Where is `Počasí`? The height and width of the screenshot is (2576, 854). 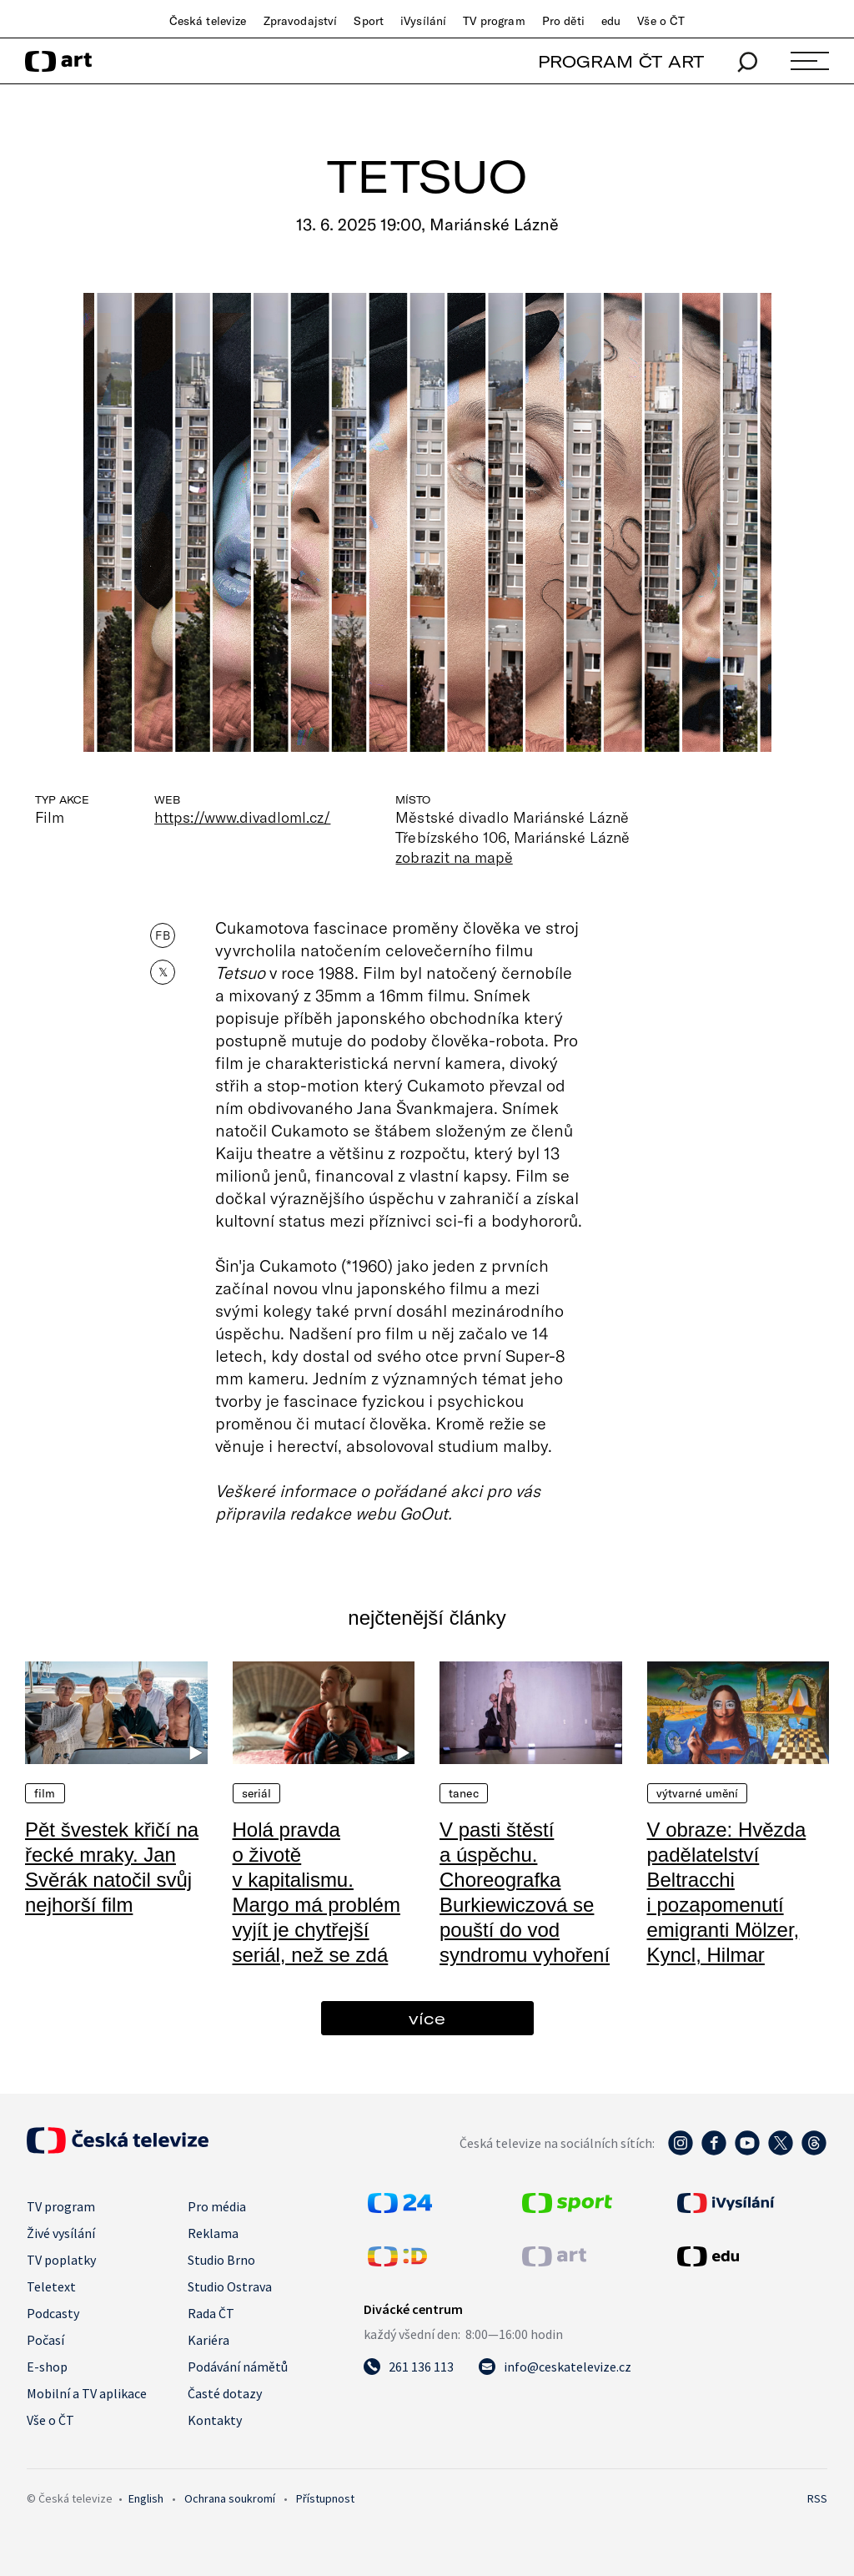 Počasí is located at coordinates (45, 2340).